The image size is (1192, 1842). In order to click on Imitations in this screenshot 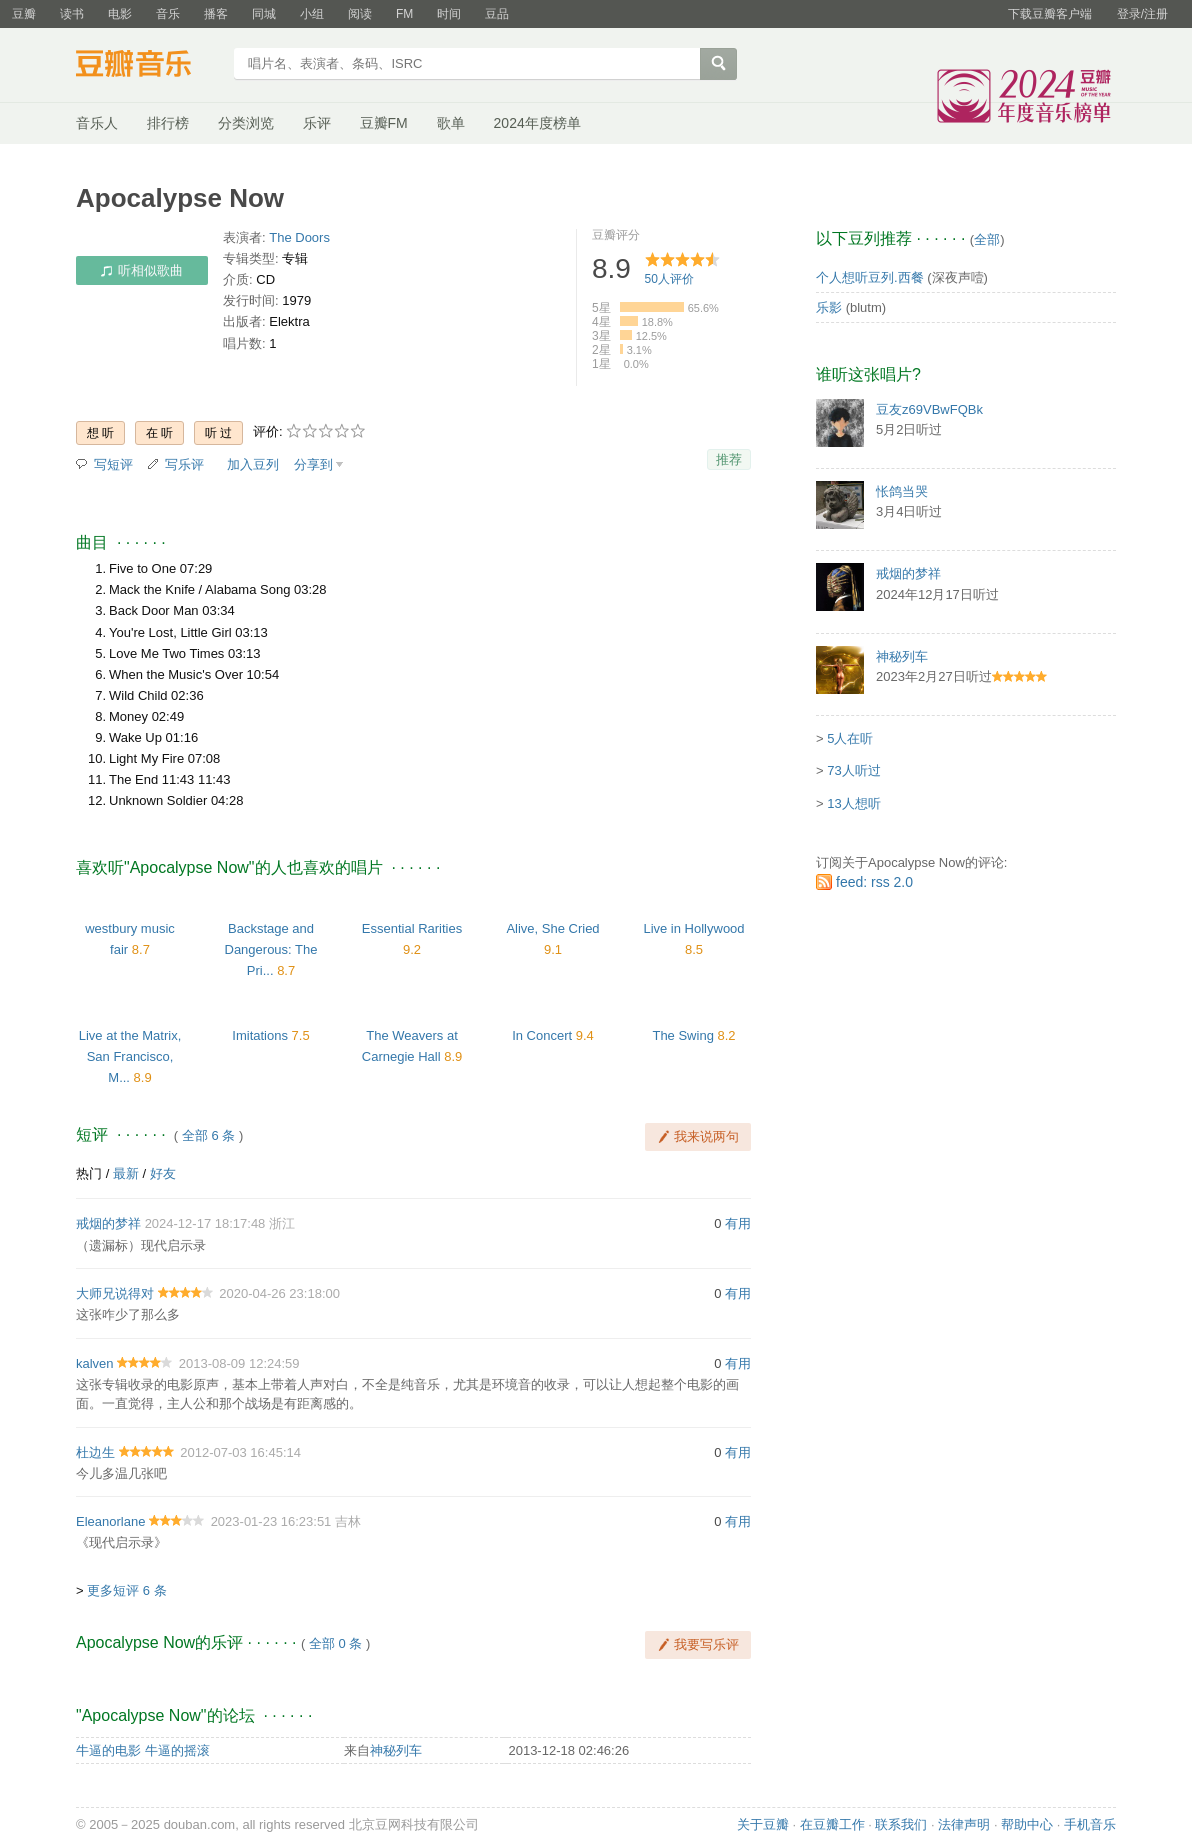, I will do `click(260, 1035)`.